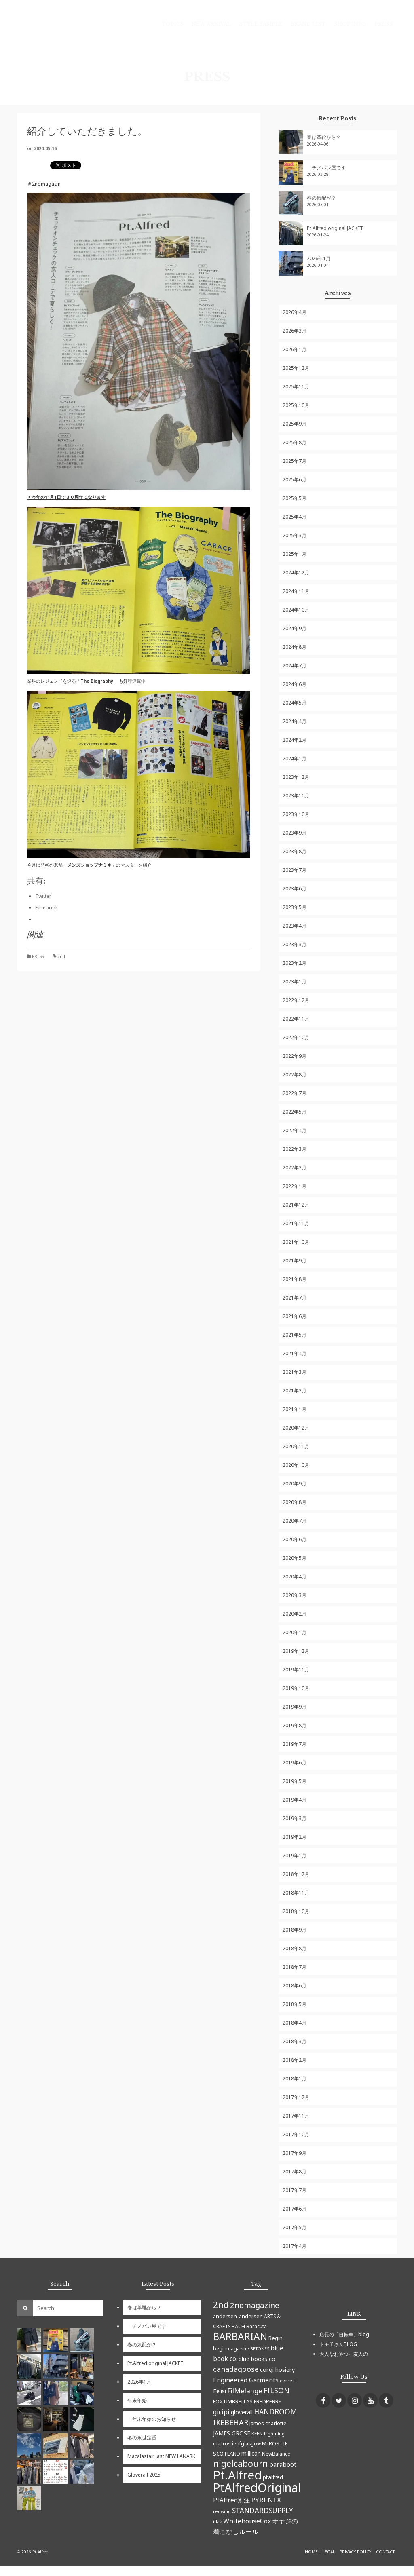 This screenshot has width=414, height=2576. Describe the element at coordinates (294, 1595) in the screenshot. I see `2020年3月` at that location.